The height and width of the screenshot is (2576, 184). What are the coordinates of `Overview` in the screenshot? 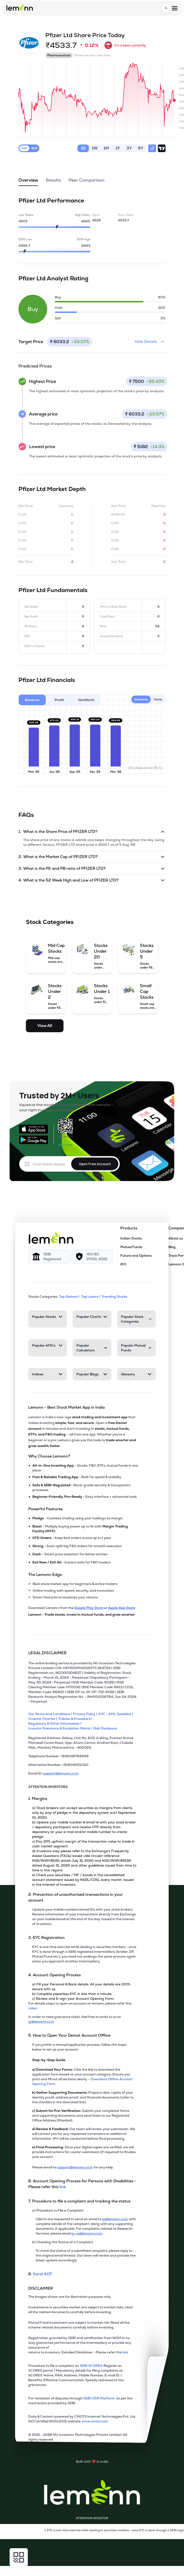 It's located at (28, 181).